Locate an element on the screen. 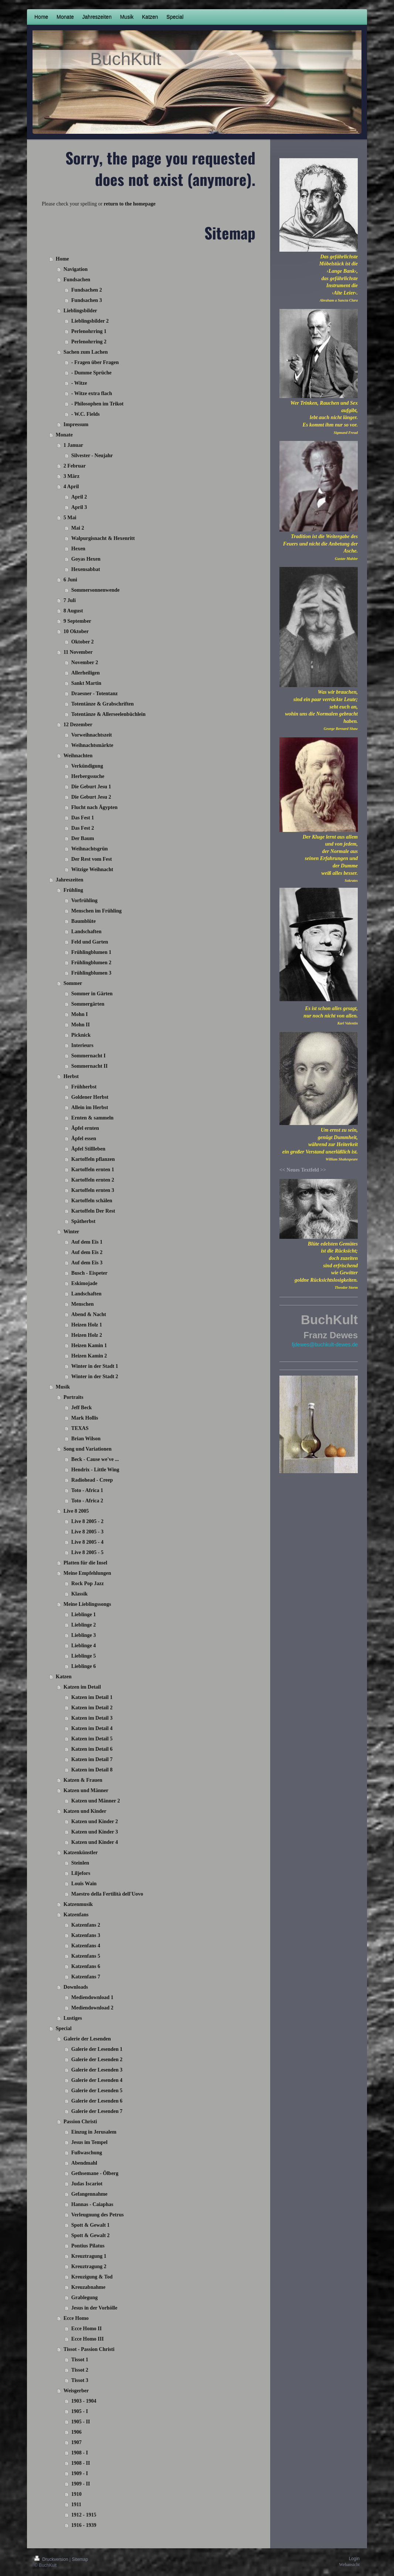  Jeff Beck is located at coordinates (81, 1407).